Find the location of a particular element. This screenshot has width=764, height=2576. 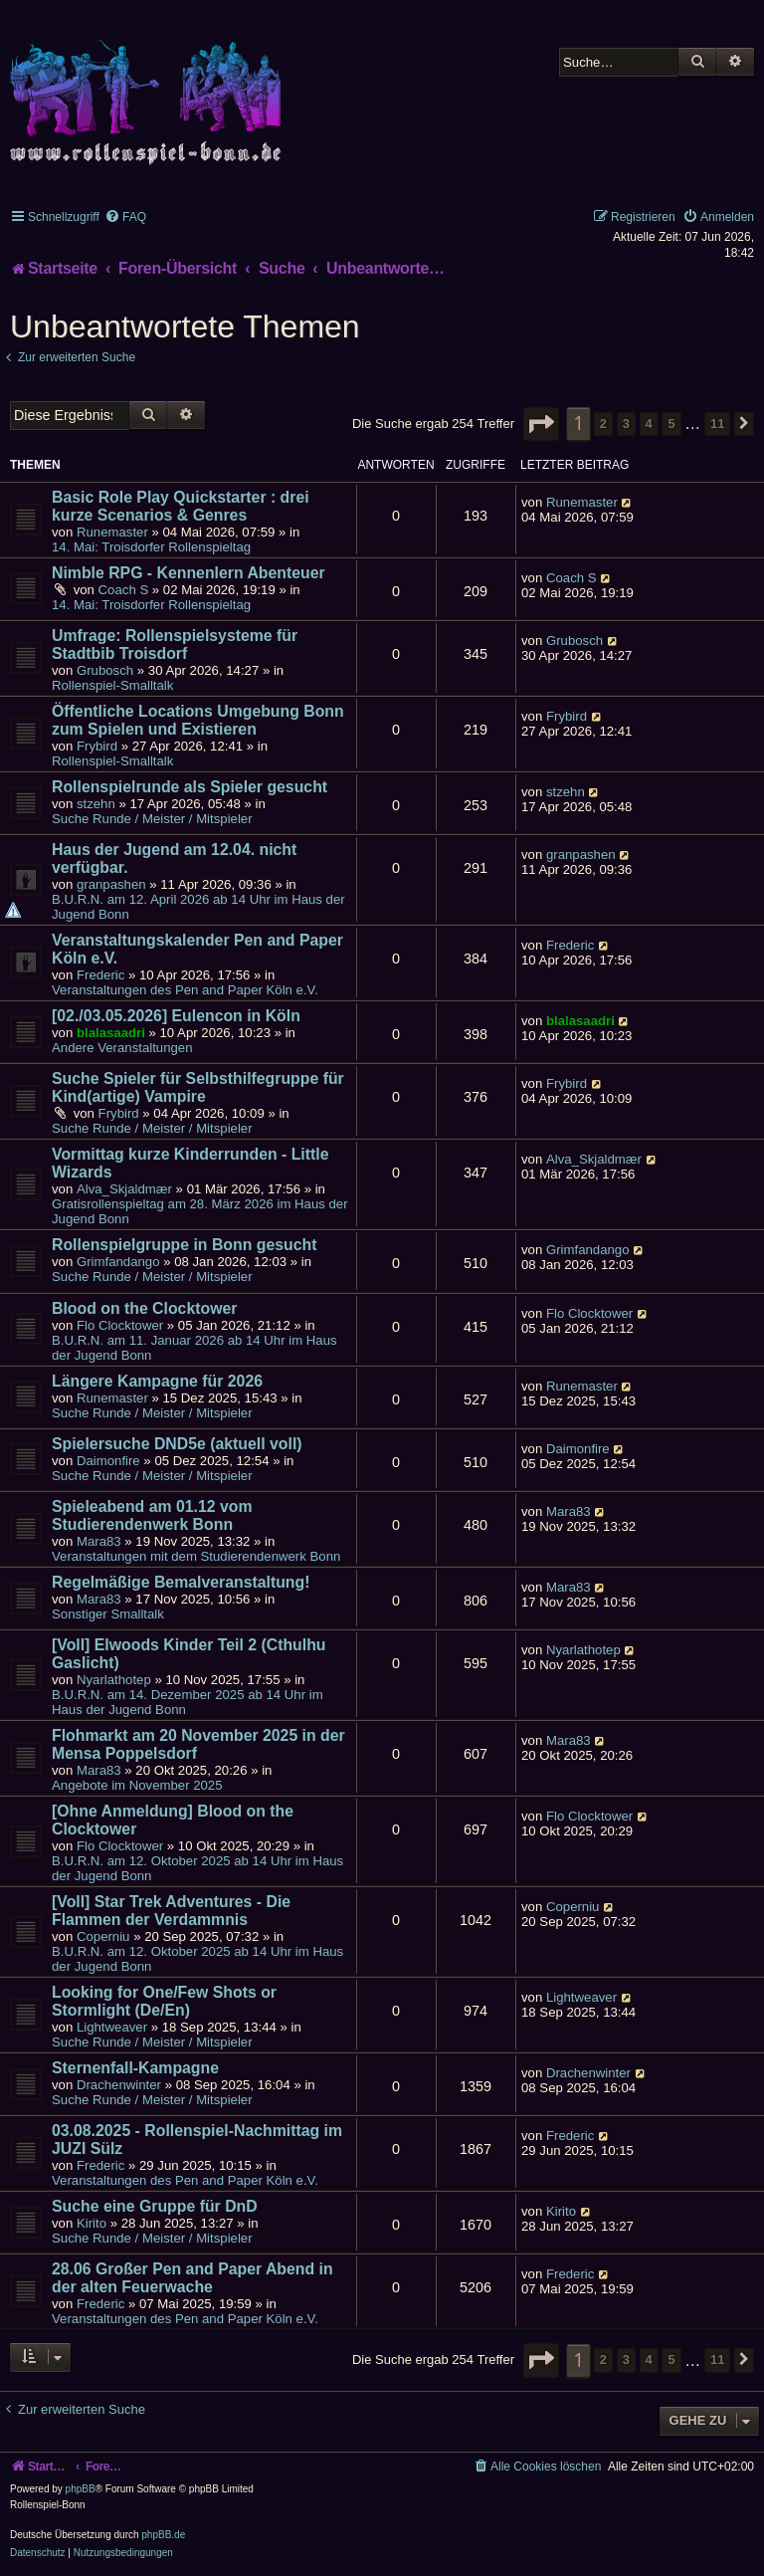

Mara83 is located at coordinates (99, 1541).